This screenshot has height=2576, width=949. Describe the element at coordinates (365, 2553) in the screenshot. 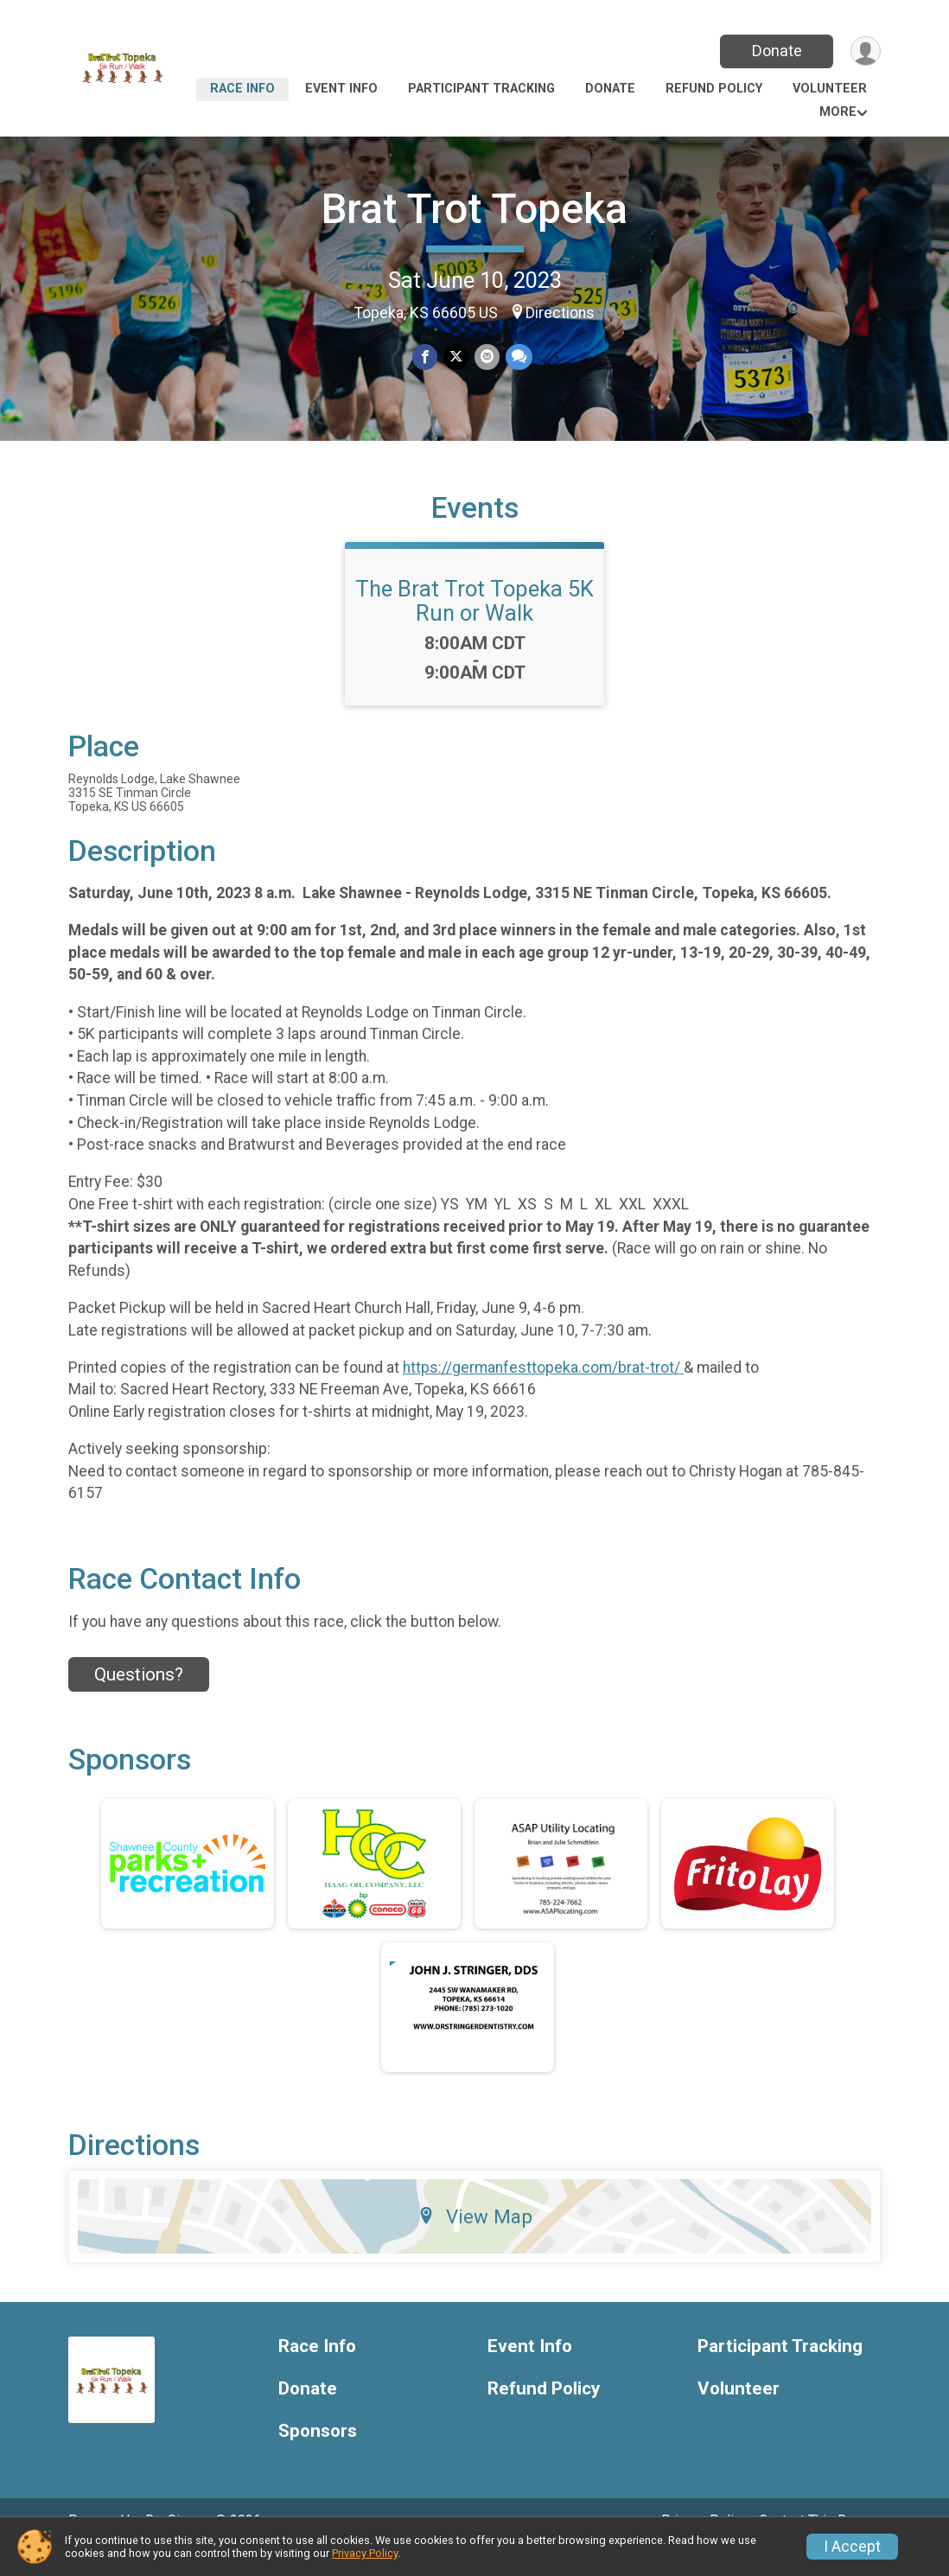

I see `Privacy Policy` at that location.